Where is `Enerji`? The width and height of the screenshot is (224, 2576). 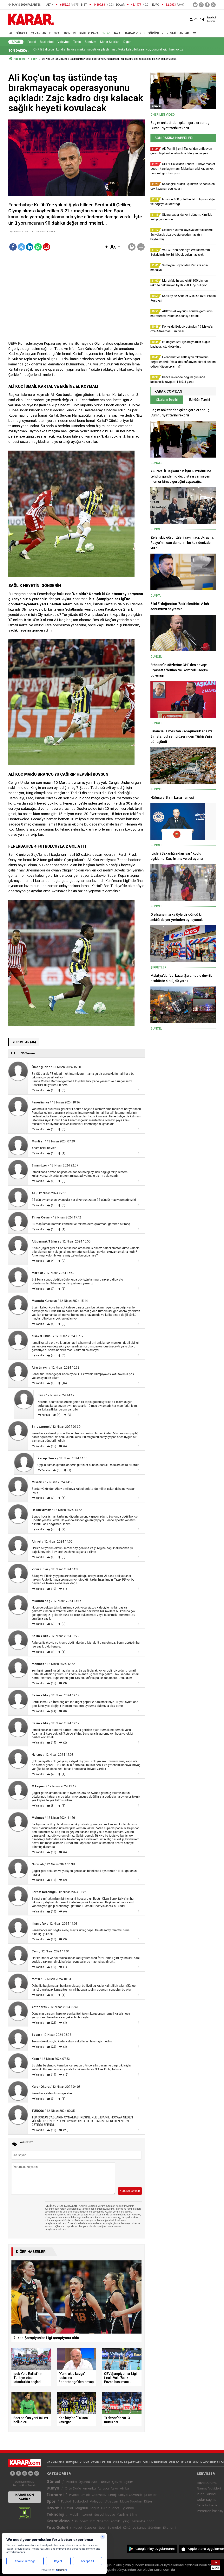 Enerji is located at coordinates (112, 2495).